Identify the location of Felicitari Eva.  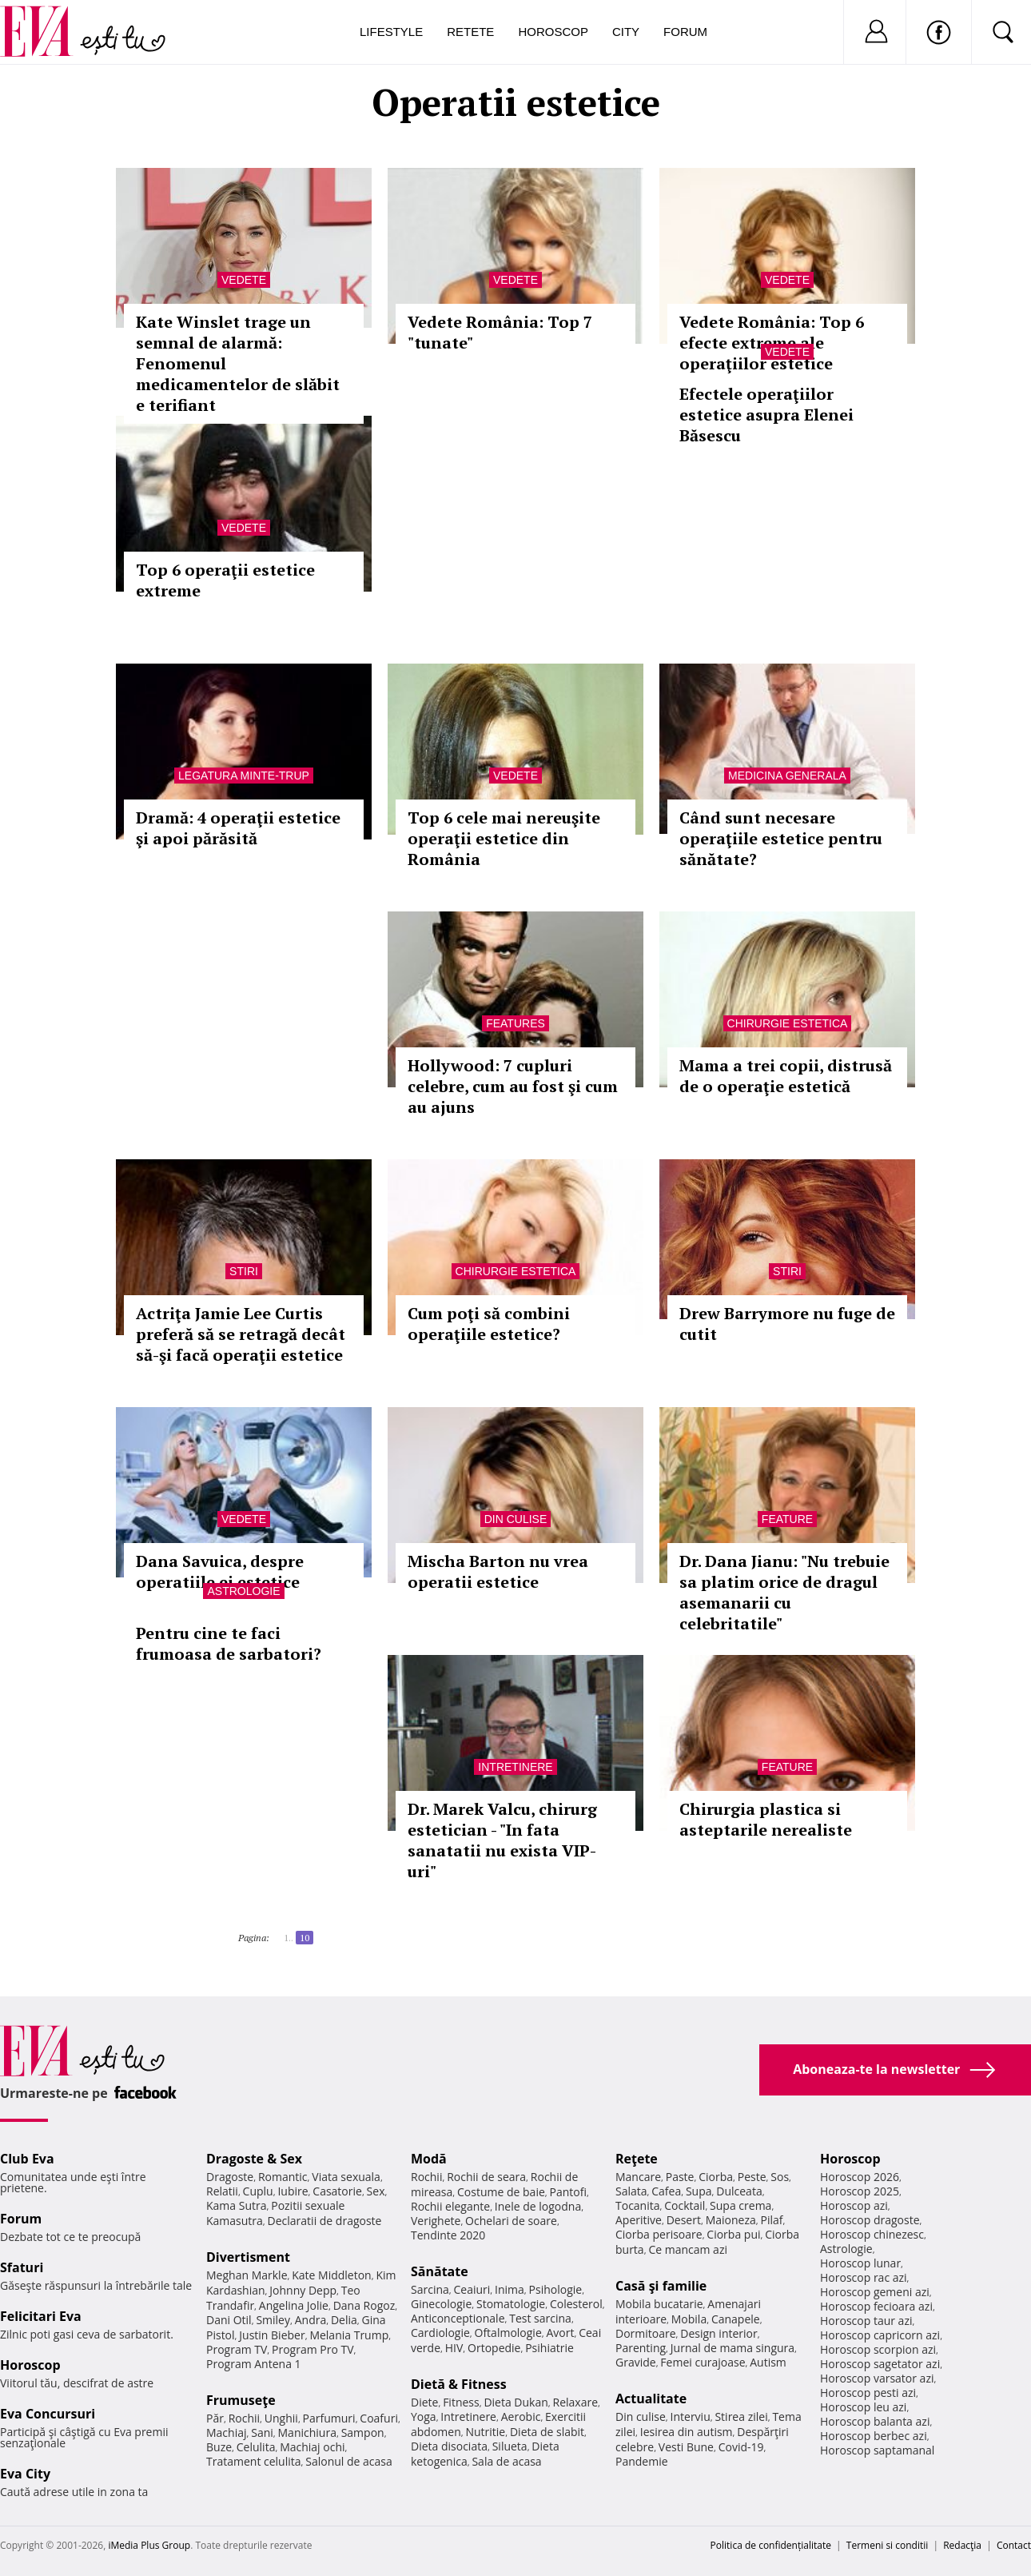
(41, 2316).